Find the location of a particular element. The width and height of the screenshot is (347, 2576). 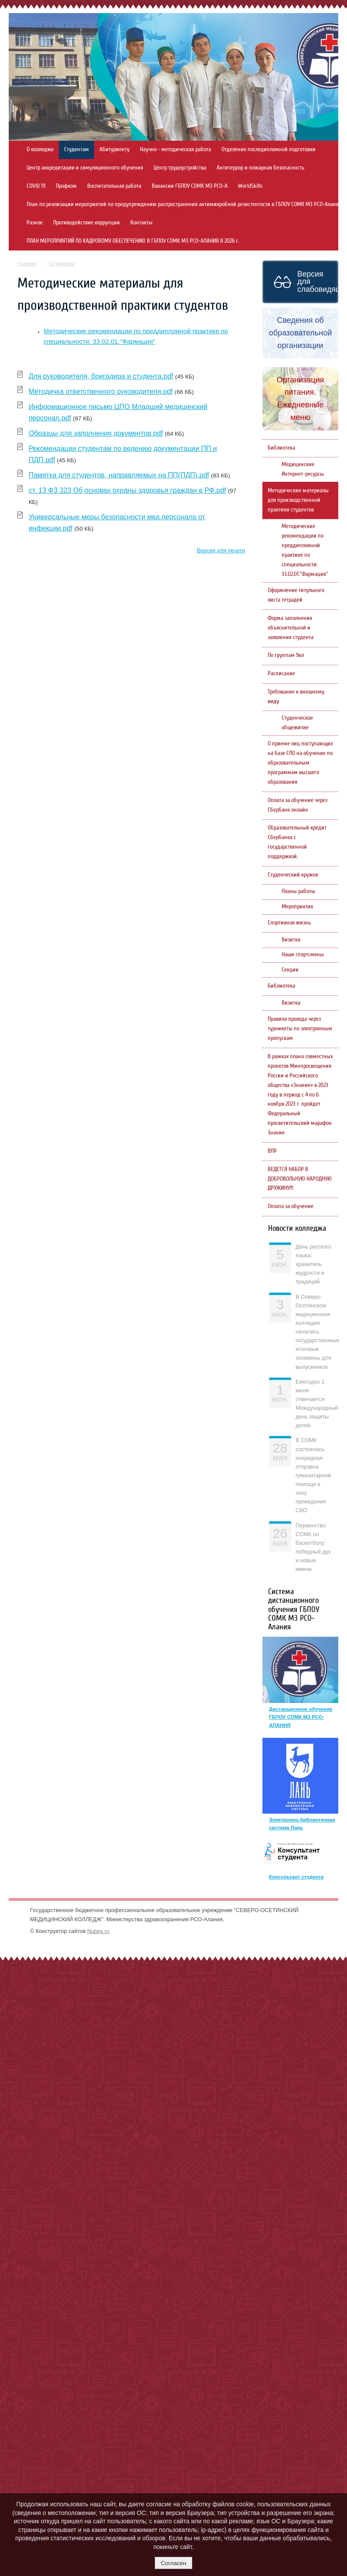

Студенческое общежитие is located at coordinates (297, 722).